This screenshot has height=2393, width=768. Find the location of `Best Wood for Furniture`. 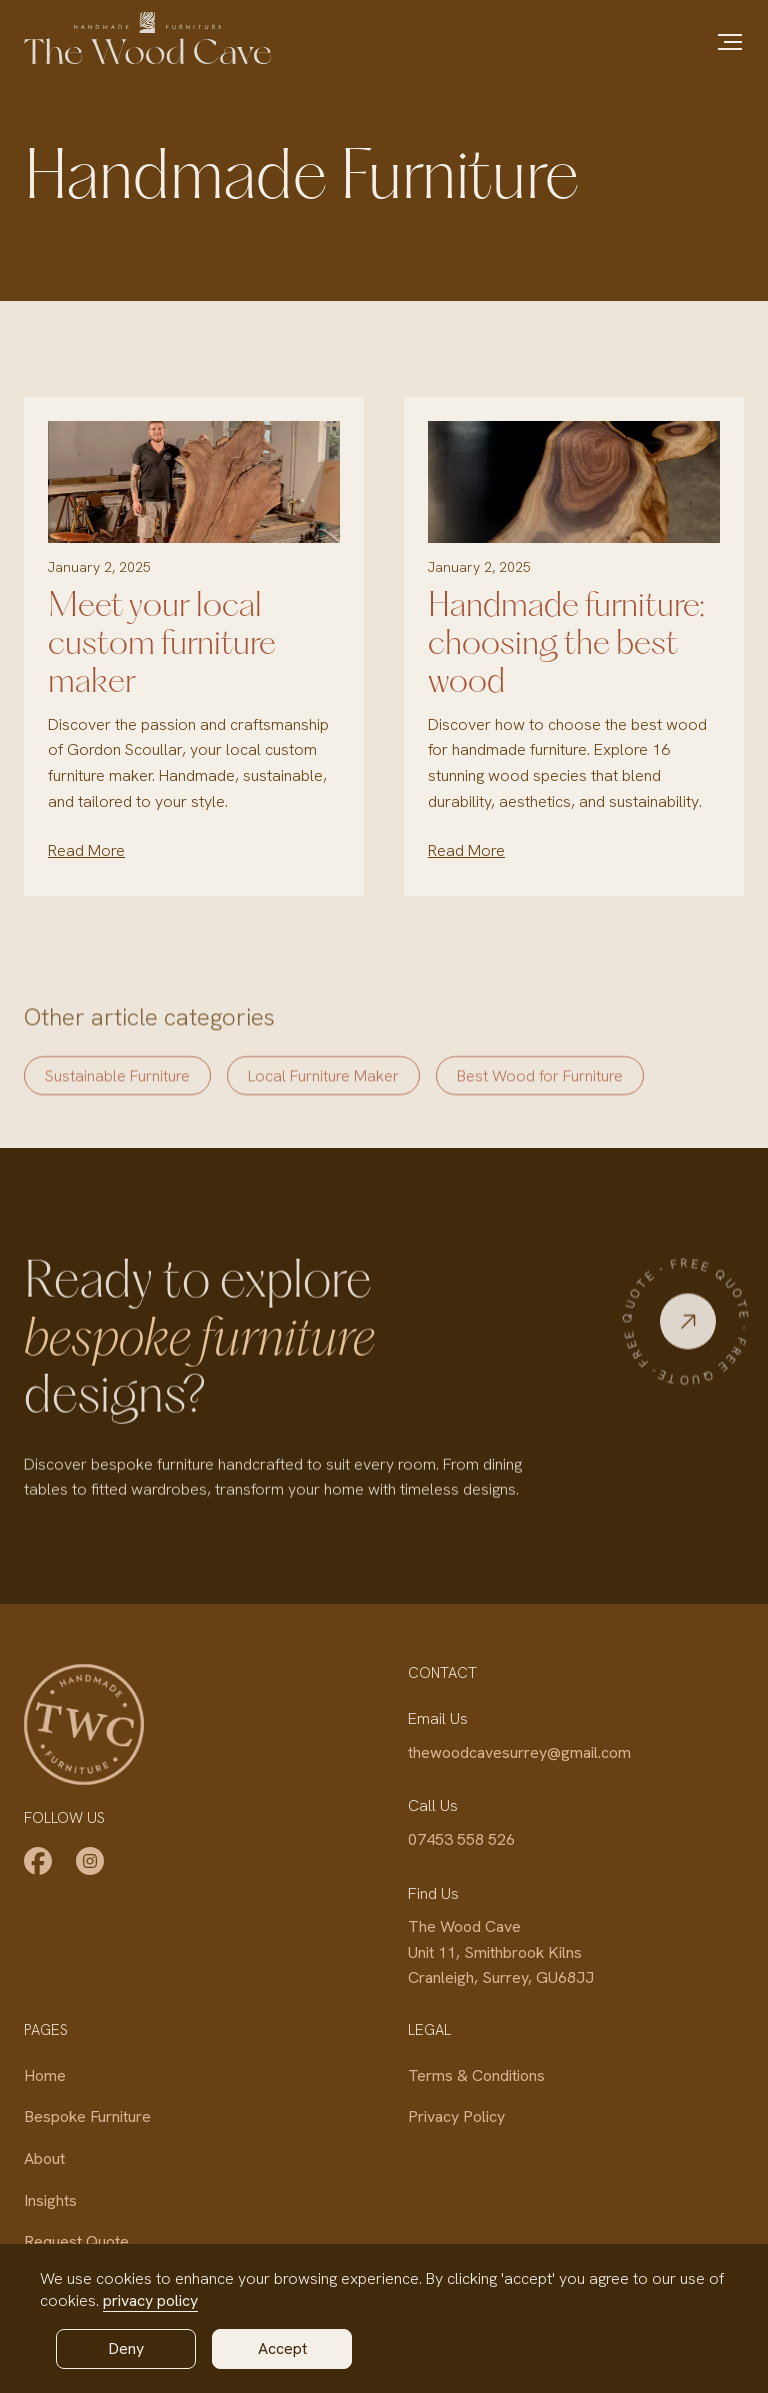

Best Wood for Furniture is located at coordinates (540, 1092).